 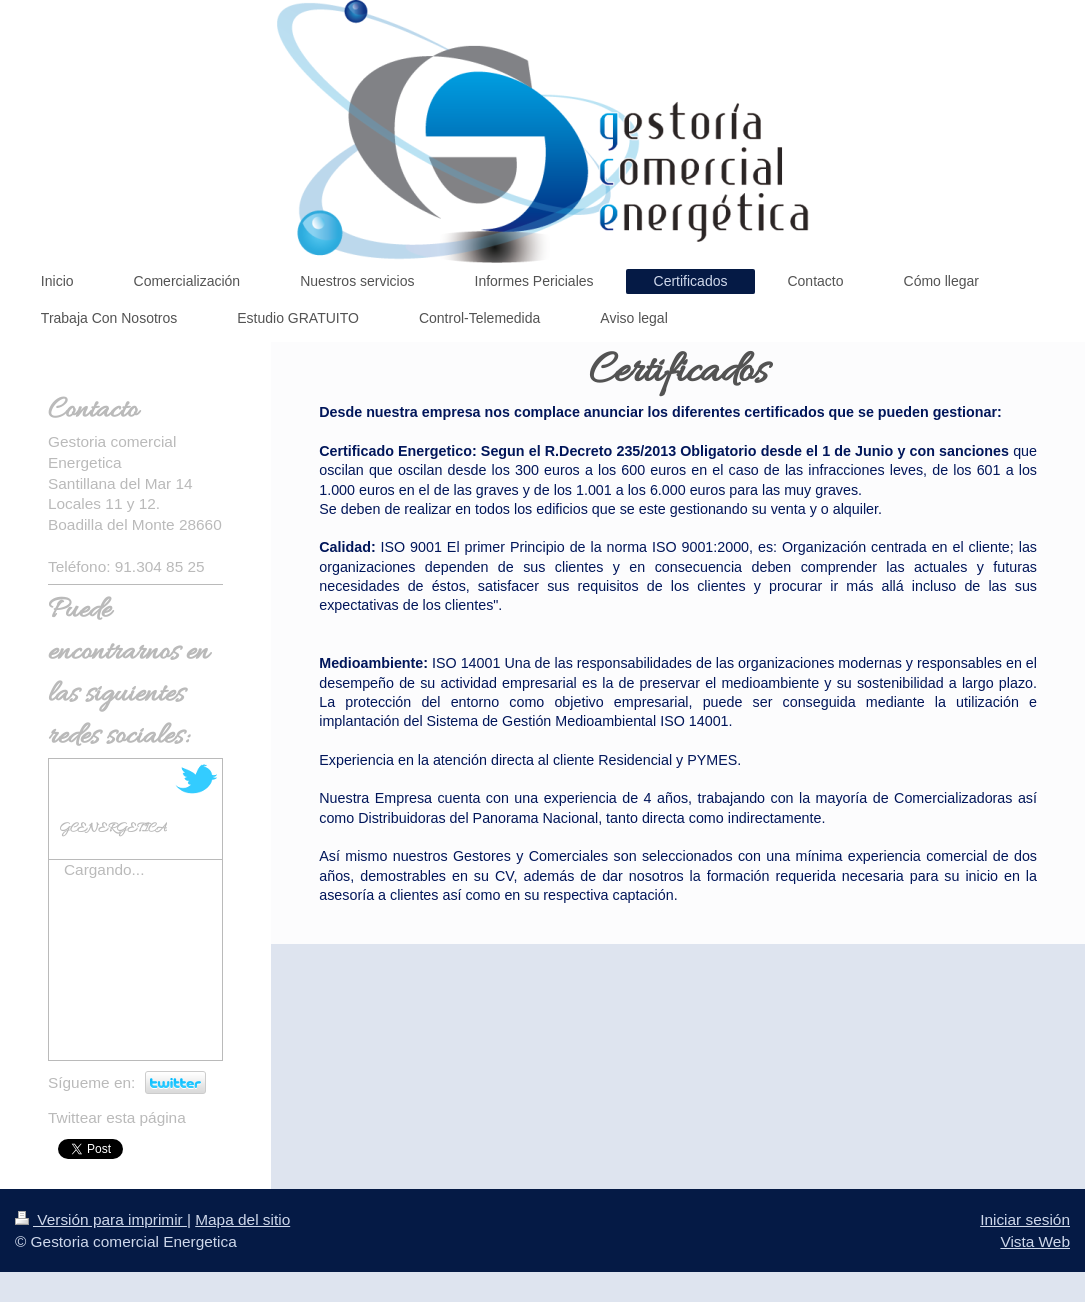 I want to click on Mapa del sitio, so click(x=242, y=1219).